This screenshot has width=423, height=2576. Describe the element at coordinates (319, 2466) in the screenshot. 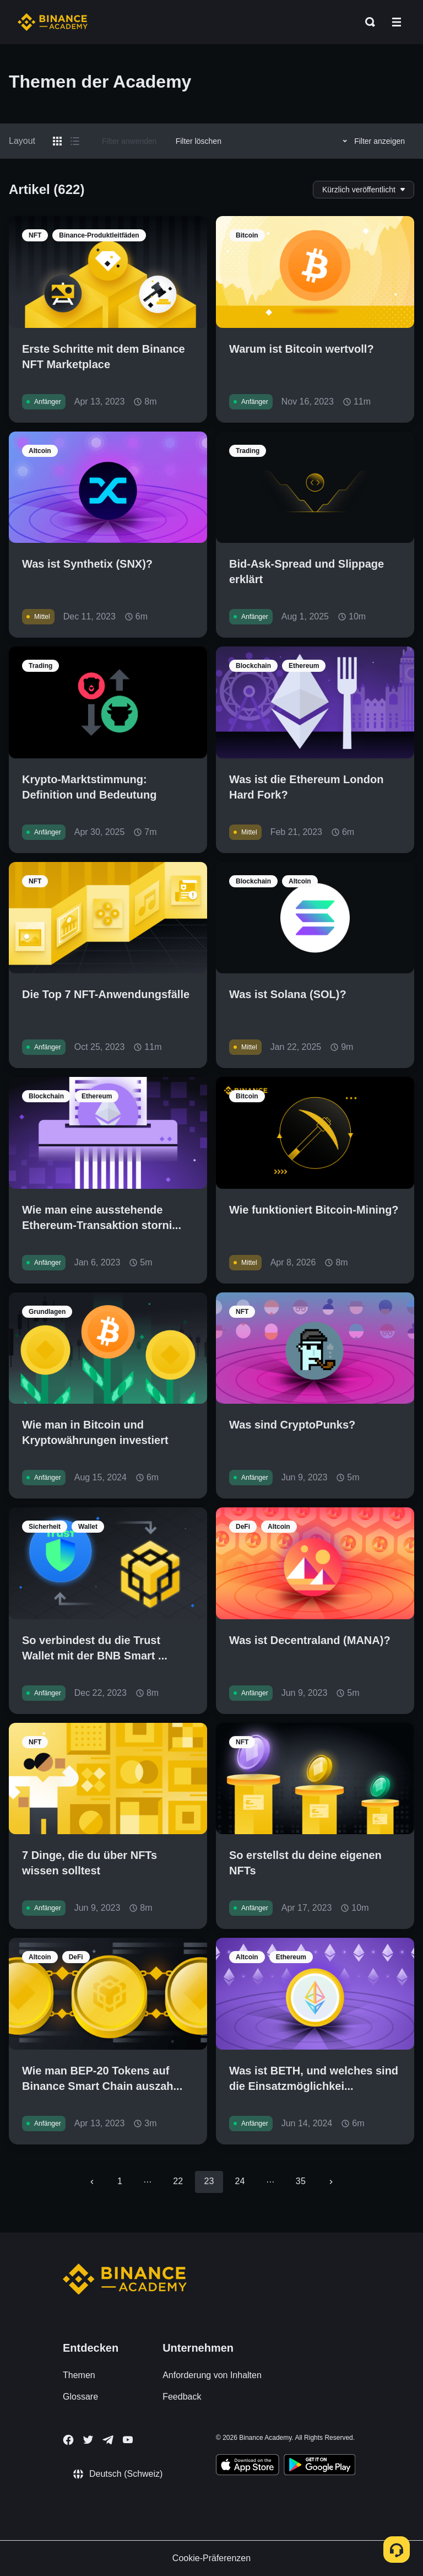

I see `[Download Academy app for Android]` at that location.